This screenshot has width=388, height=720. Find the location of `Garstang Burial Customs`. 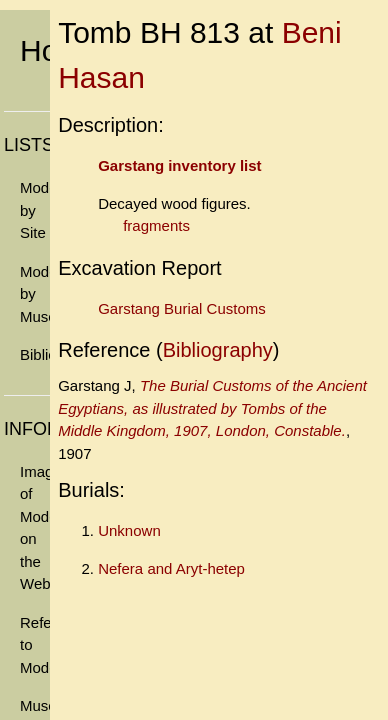

Garstang Burial Customs is located at coordinates (182, 308).